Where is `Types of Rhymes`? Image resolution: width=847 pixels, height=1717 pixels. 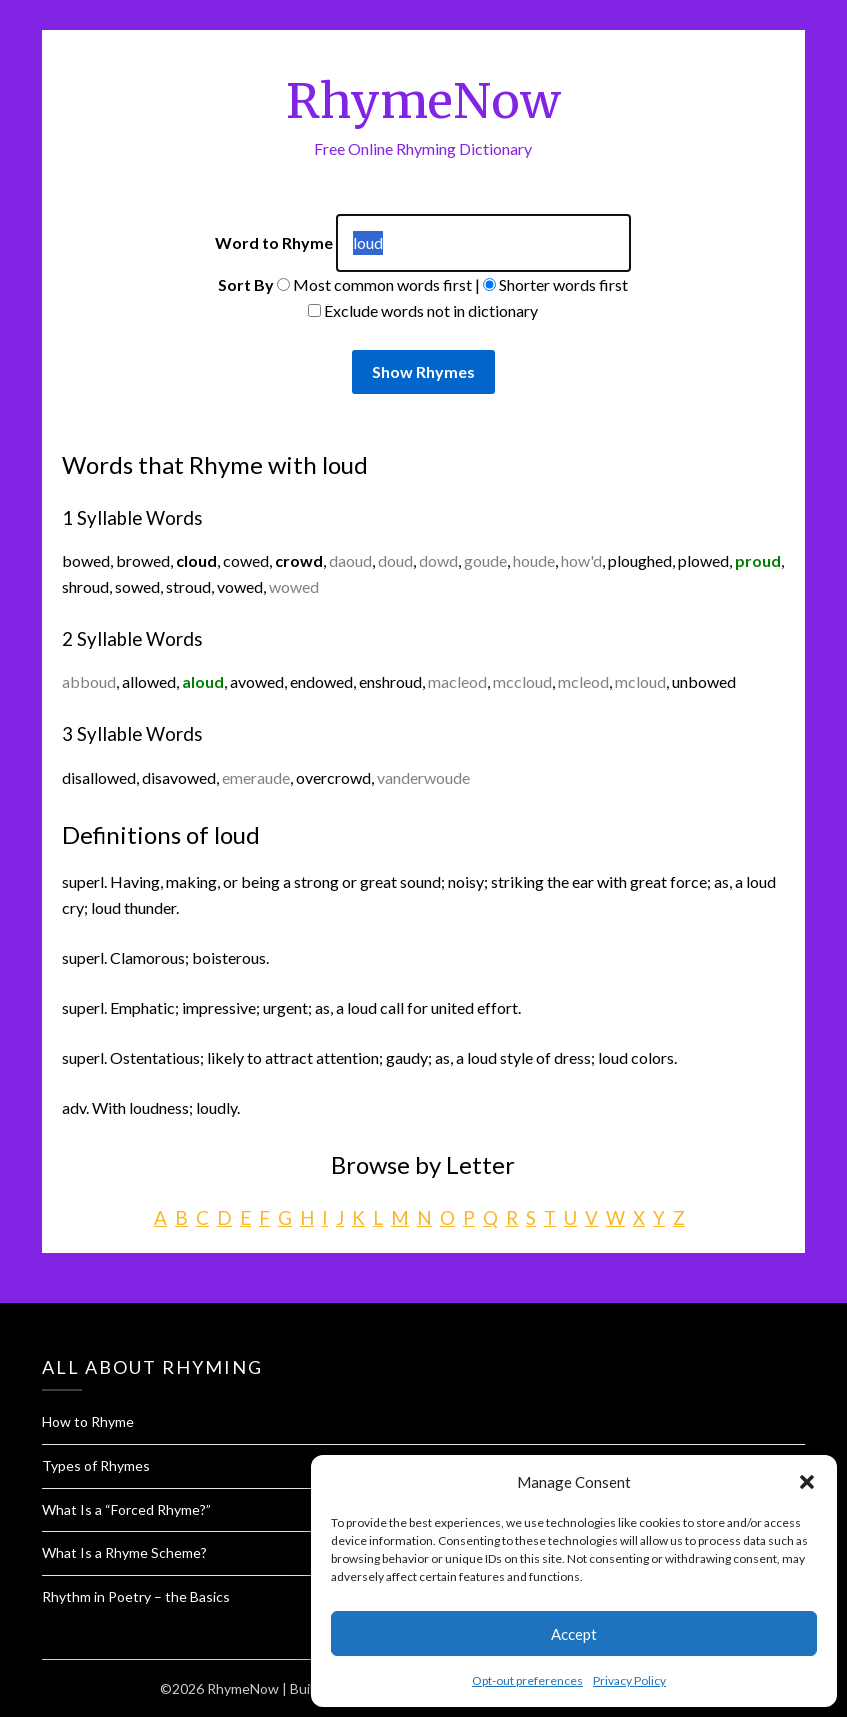 Types of Rhymes is located at coordinates (96, 1465).